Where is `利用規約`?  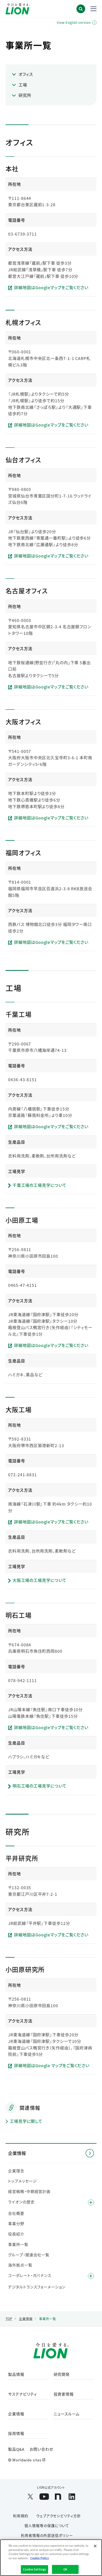 利用規約 is located at coordinates (20, 2515).